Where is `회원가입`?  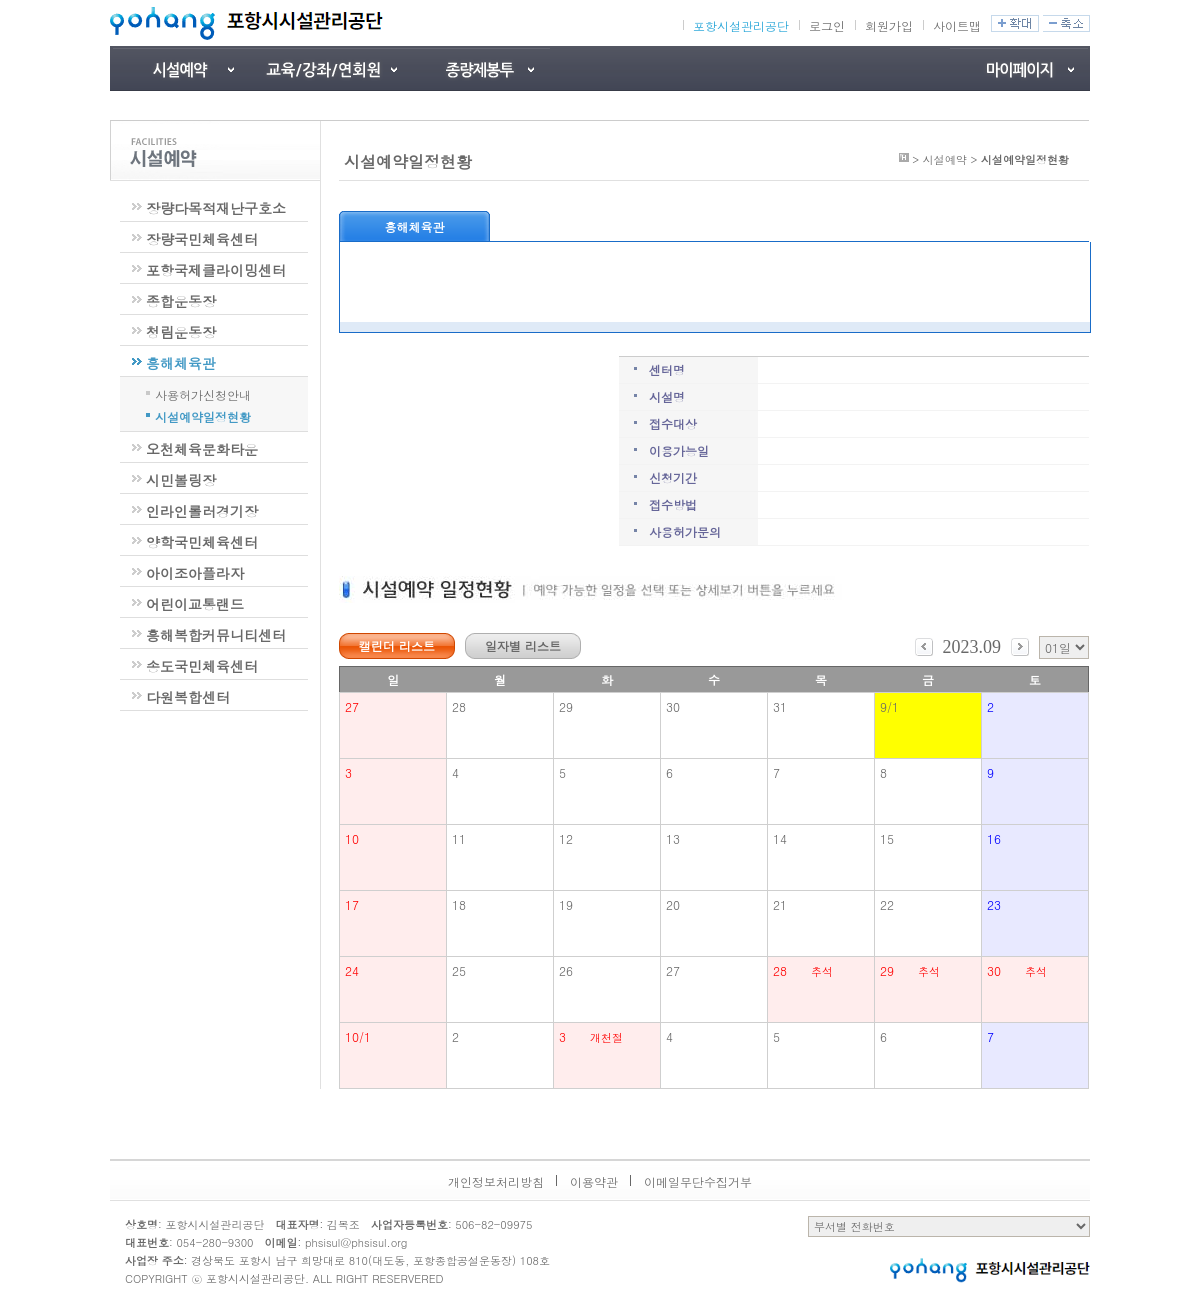
회원가입 is located at coordinates (889, 25).